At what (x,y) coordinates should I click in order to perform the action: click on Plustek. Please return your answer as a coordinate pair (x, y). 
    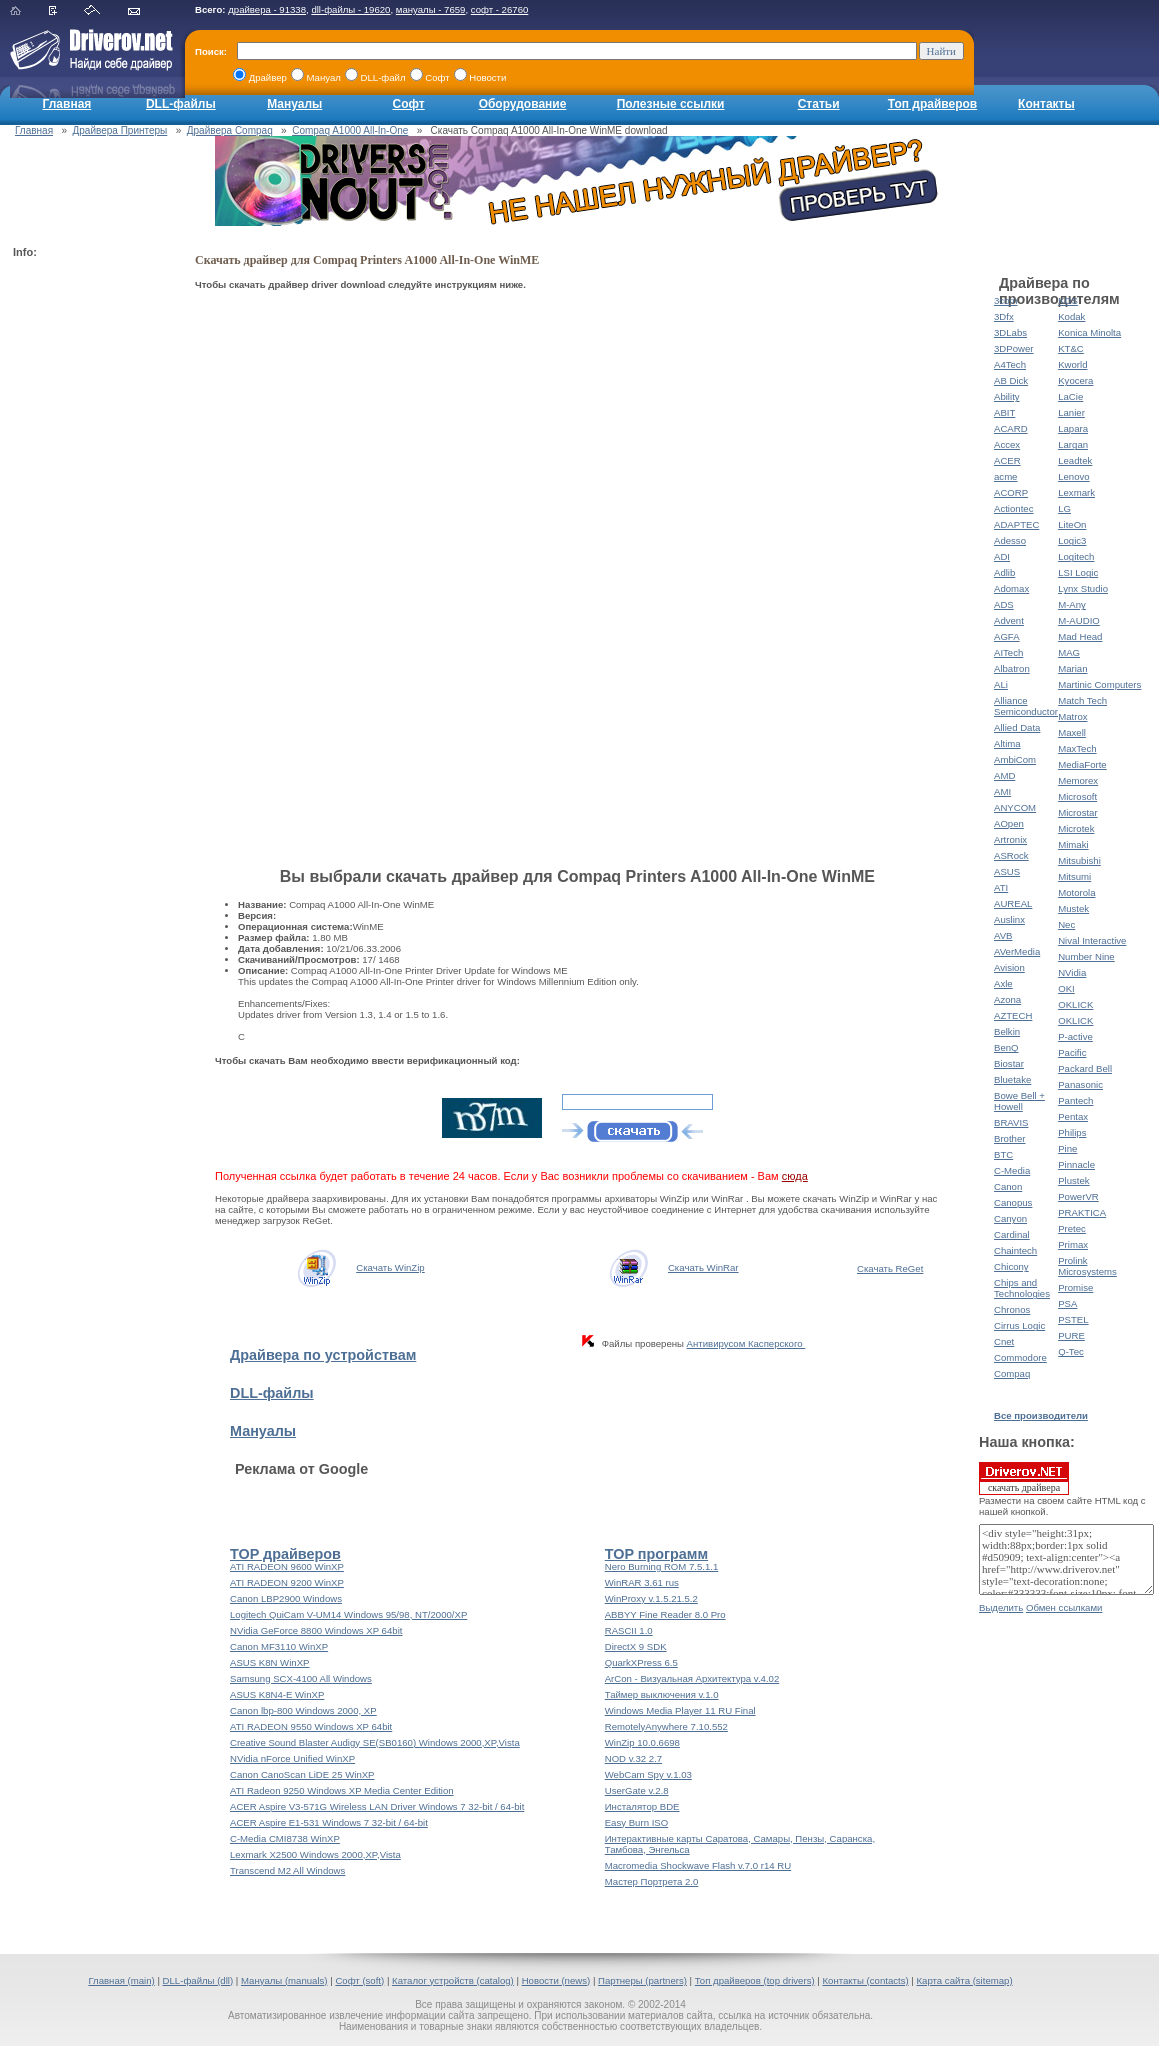
    Looking at the image, I should click on (1073, 1180).